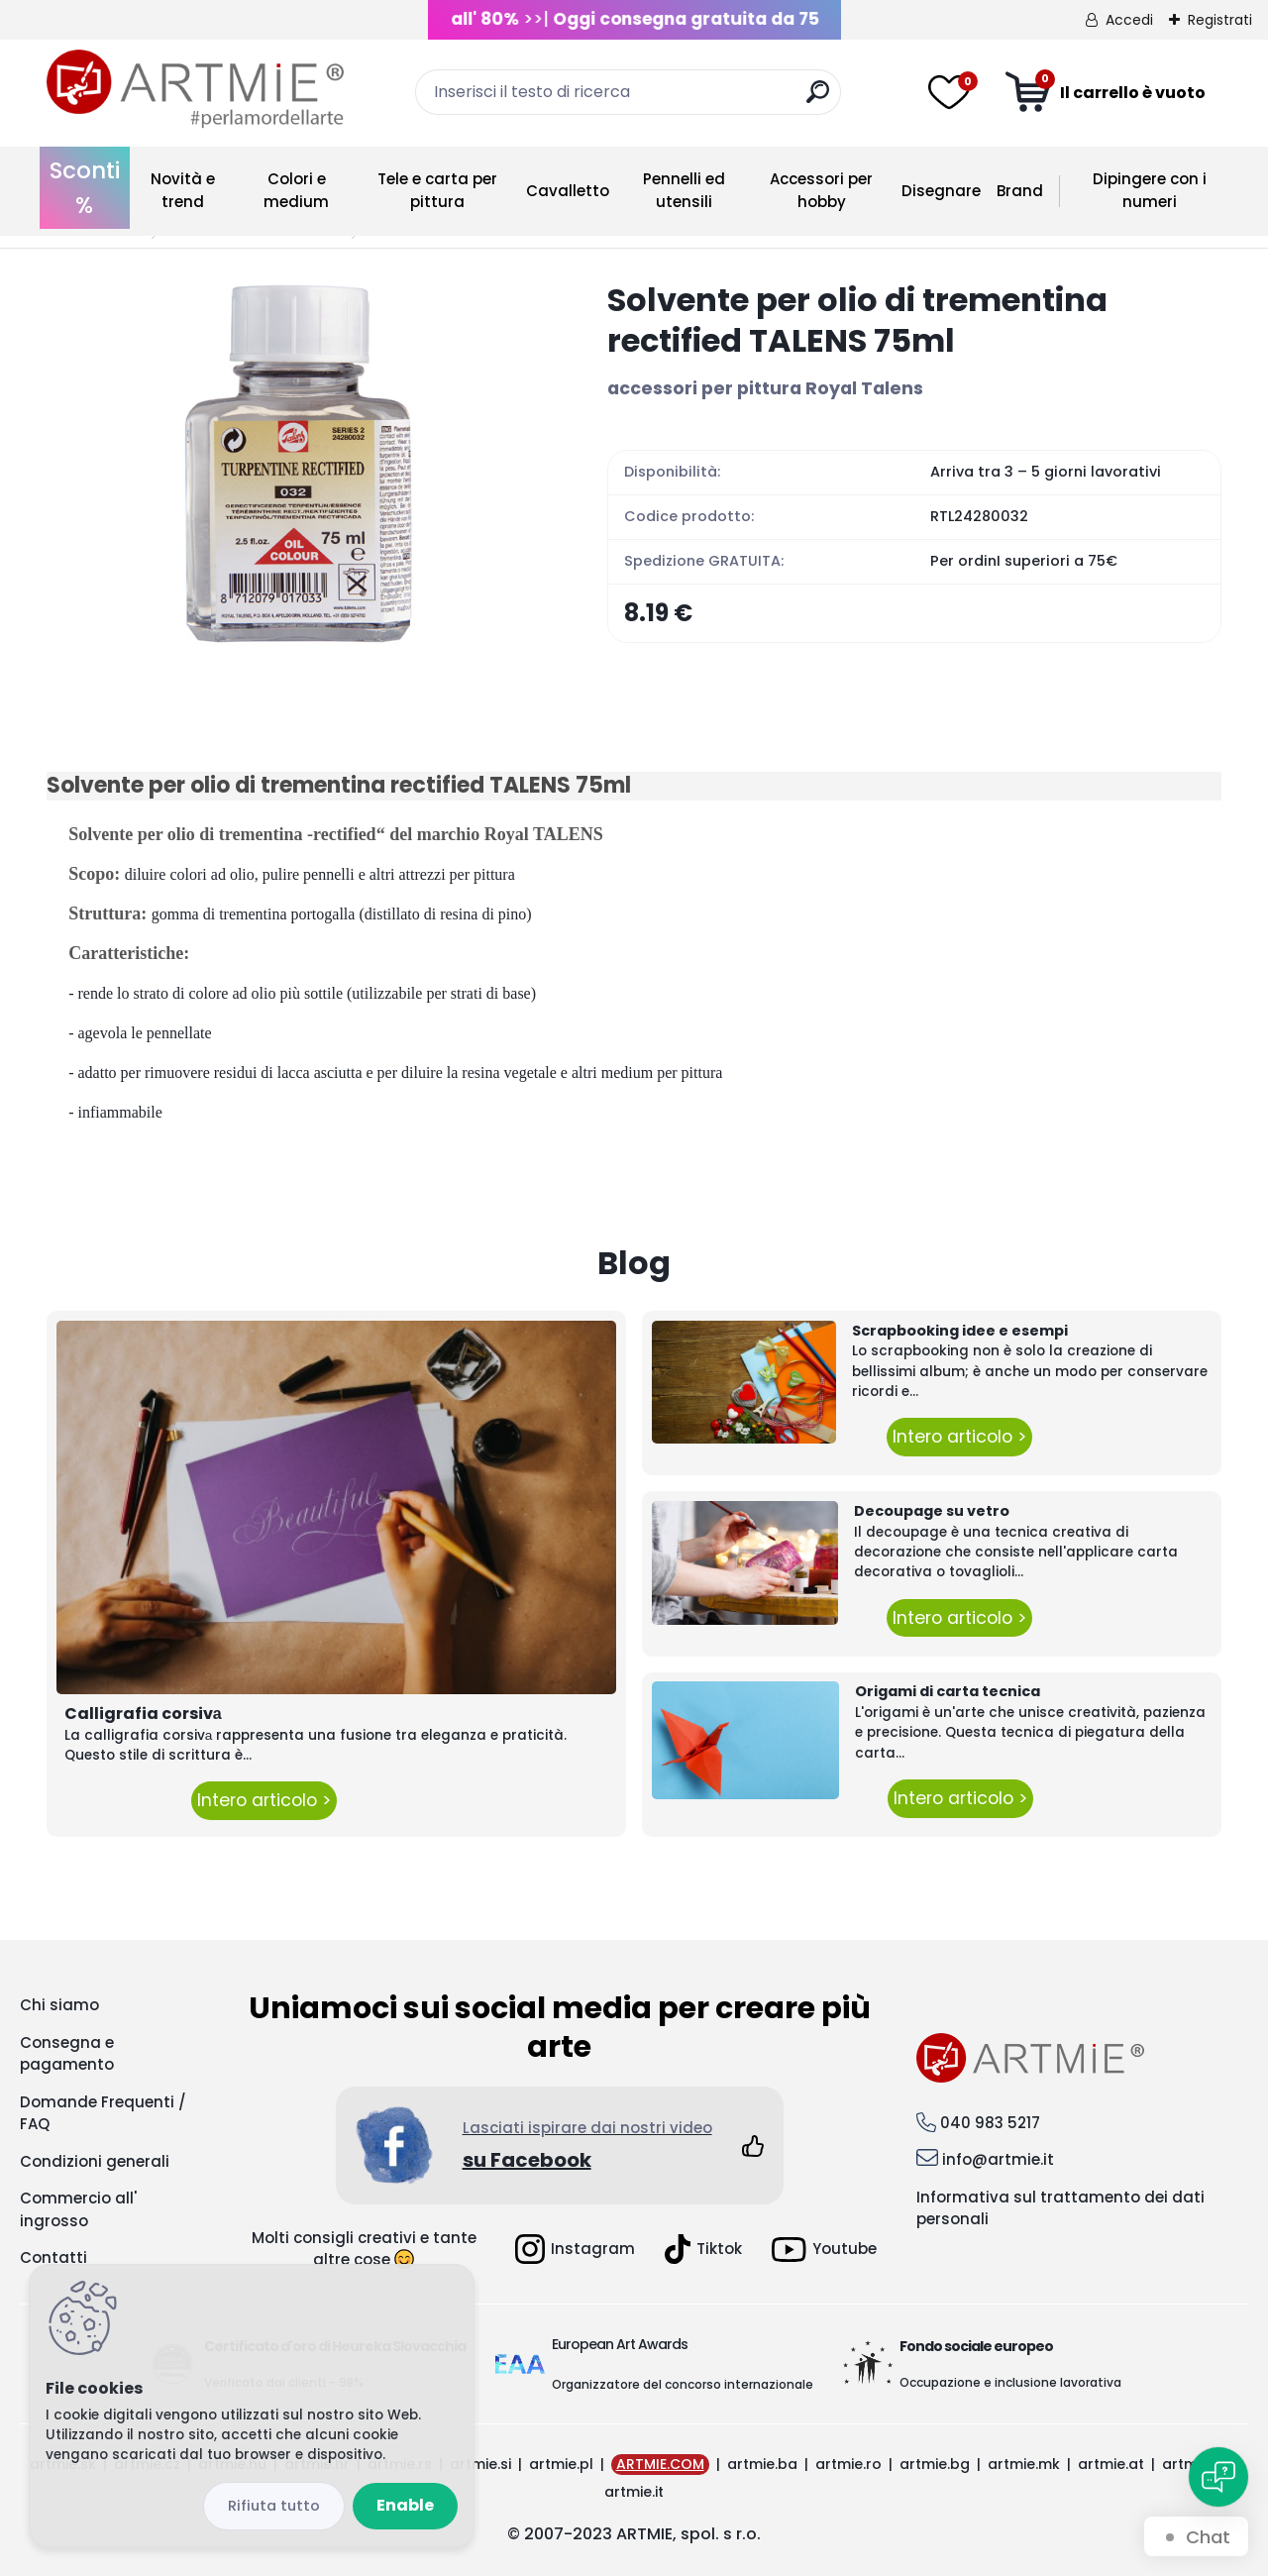 The width and height of the screenshot is (1268, 2576). What do you see at coordinates (59, 2004) in the screenshot?
I see `Chi siamo` at bounding box center [59, 2004].